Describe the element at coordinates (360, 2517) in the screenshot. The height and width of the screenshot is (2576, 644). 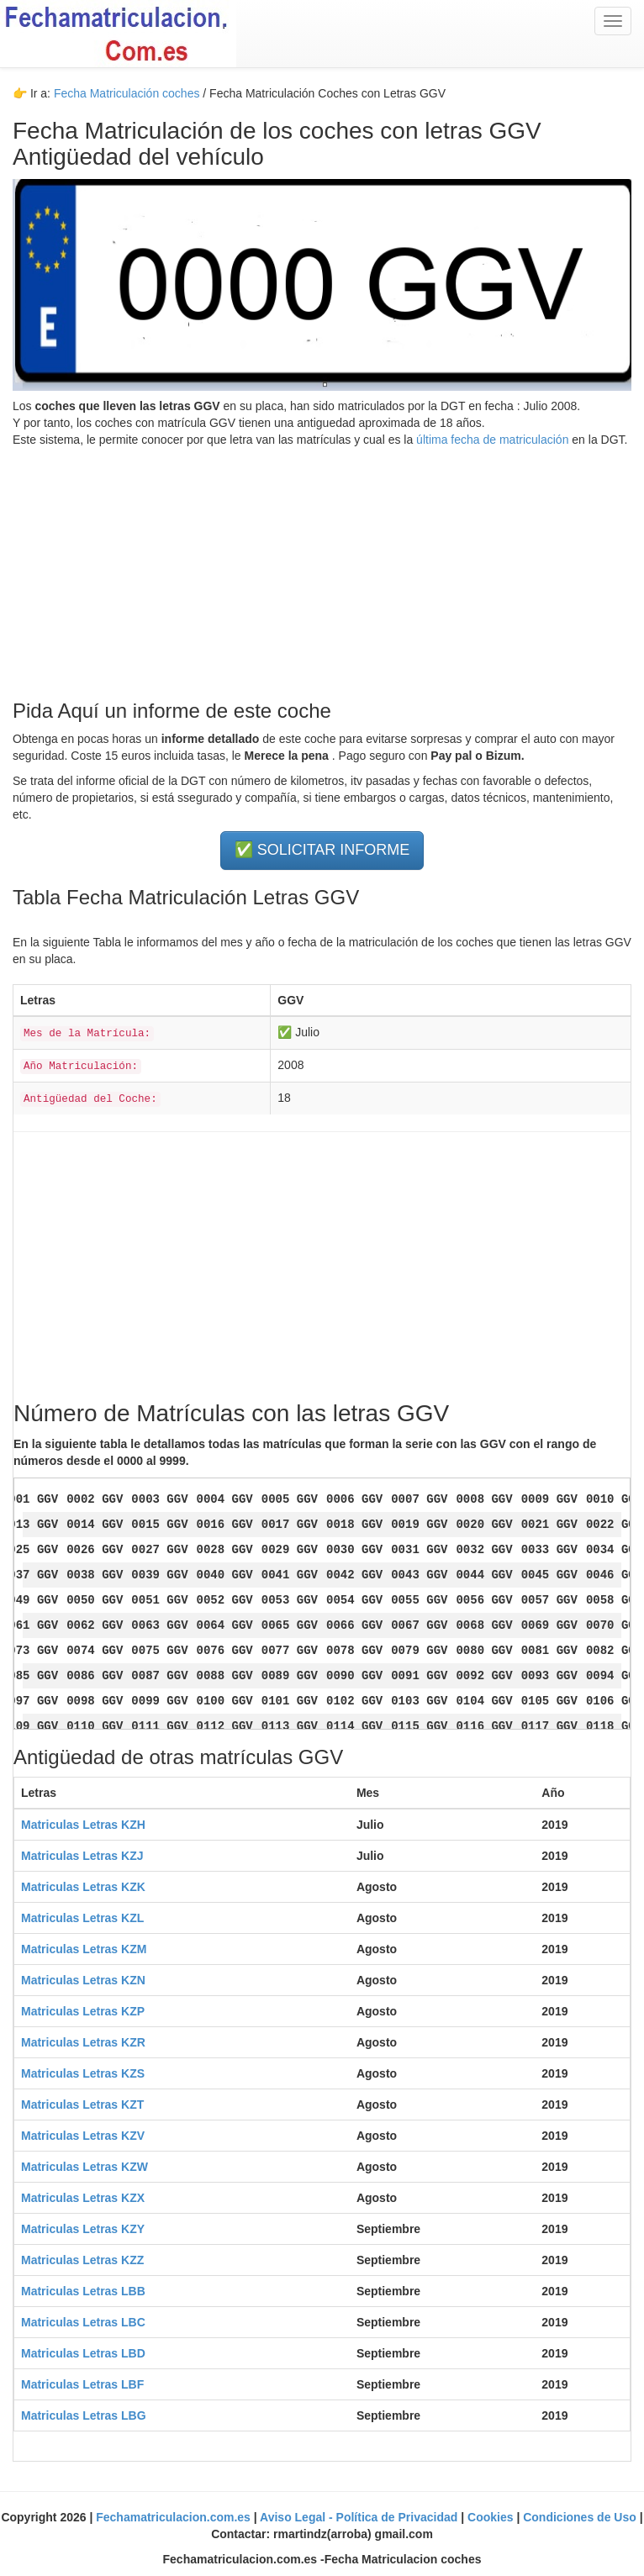
I see `Aviso Legal - Política de Privacidad` at that location.